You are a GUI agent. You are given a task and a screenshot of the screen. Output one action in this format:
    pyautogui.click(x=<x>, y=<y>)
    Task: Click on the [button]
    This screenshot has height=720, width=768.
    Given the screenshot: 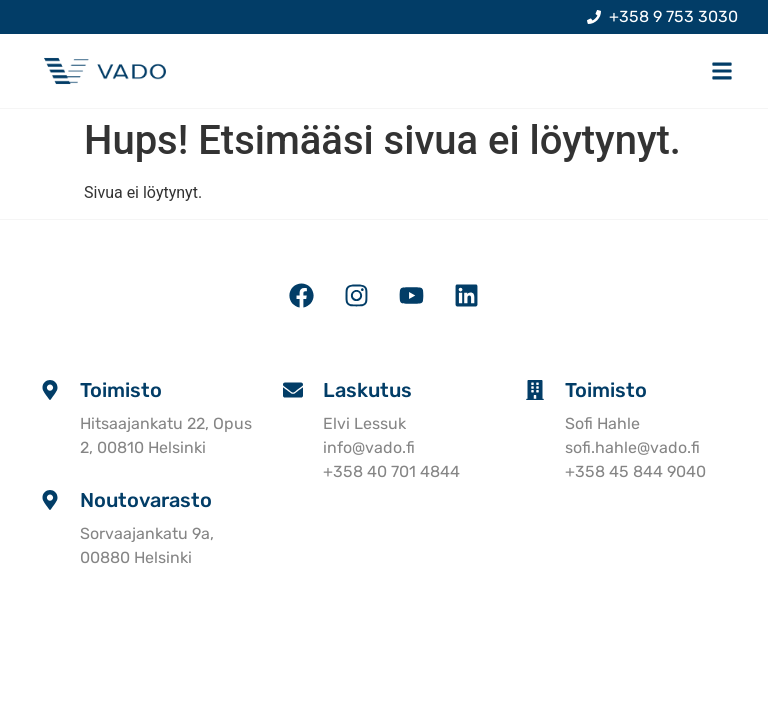 What is the action you would take?
    pyautogui.click(x=721, y=70)
    